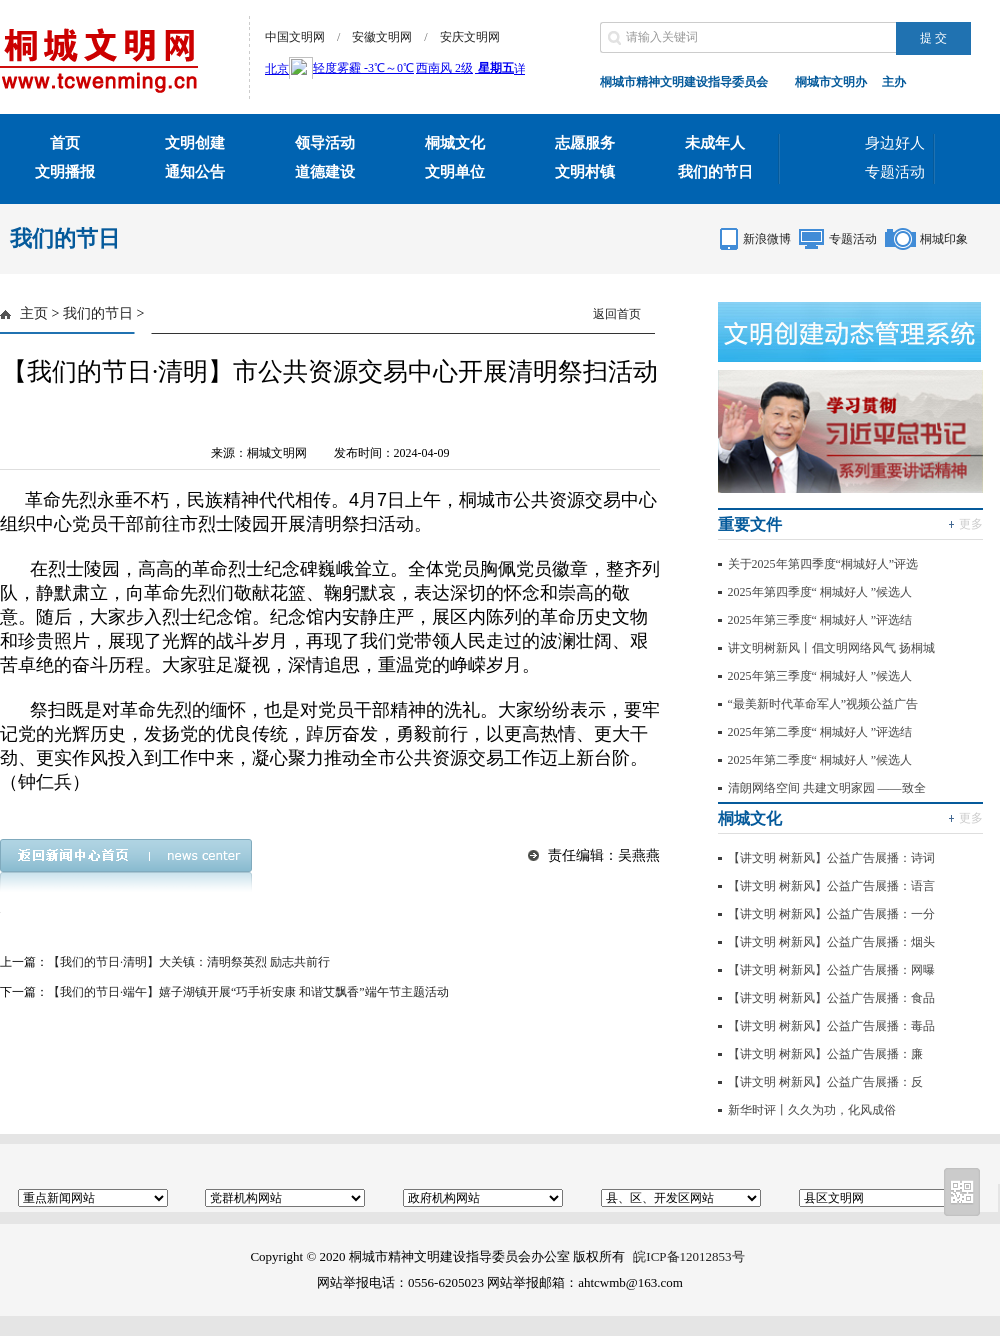  Describe the element at coordinates (831, 970) in the screenshot. I see `【讲文明 树新风】公益广告展播：网曝` at that location.